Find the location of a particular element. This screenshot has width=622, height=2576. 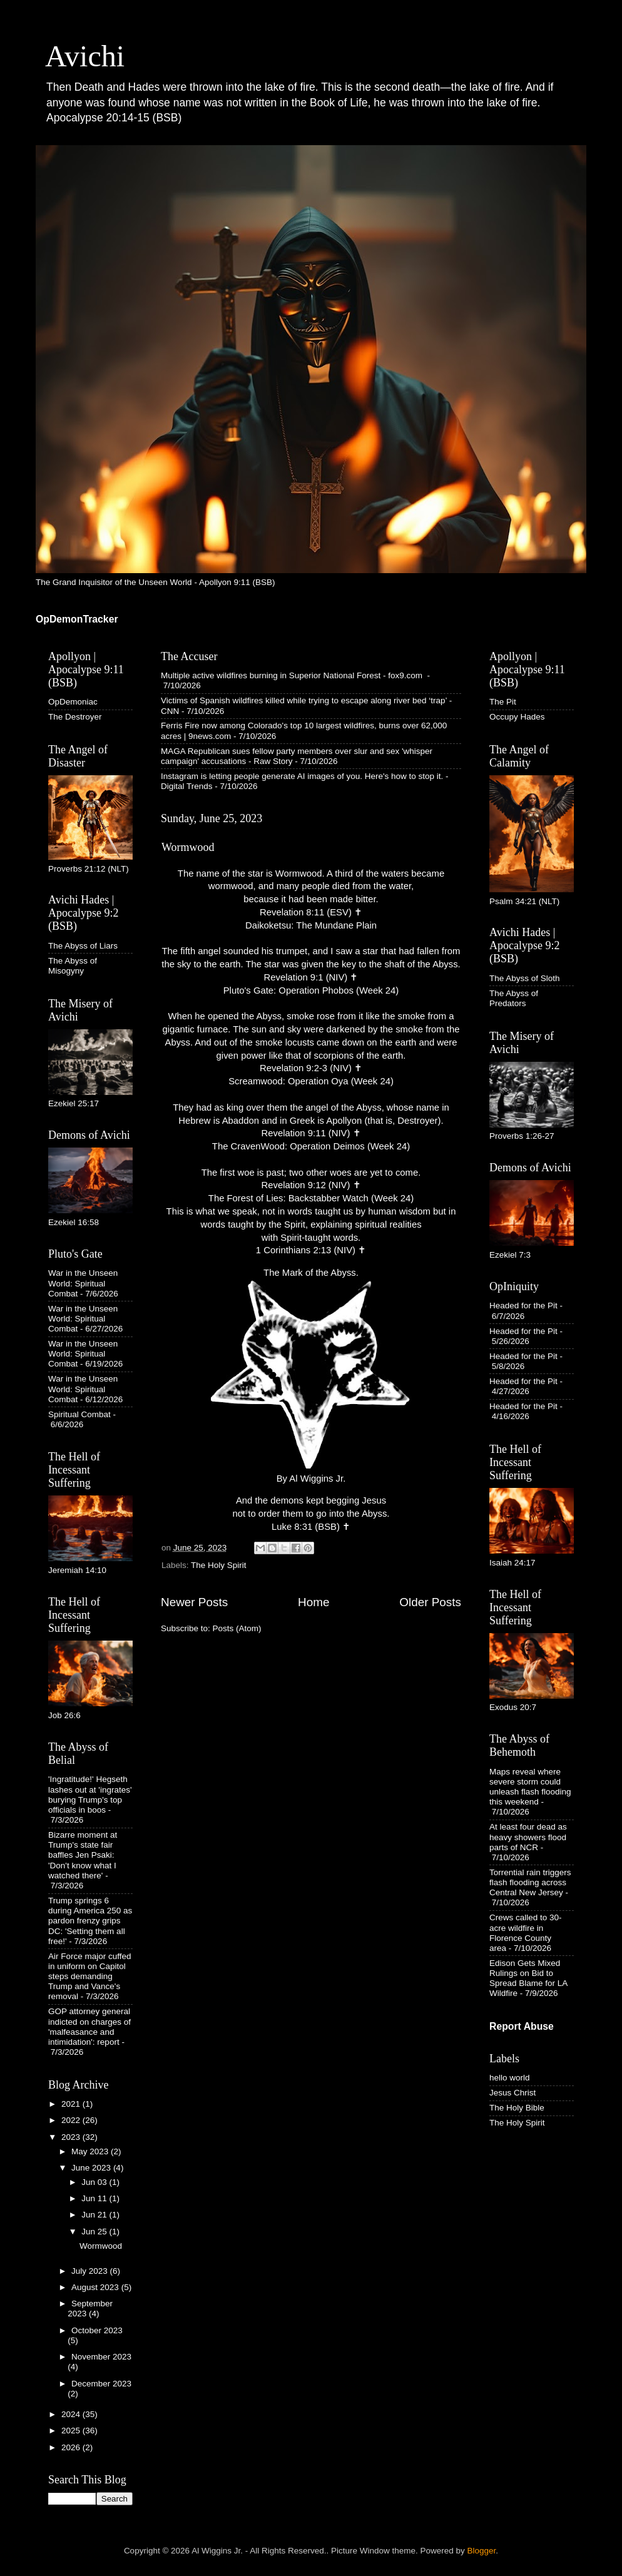

Air Force major cuffed in uniform on Capitol steps demanding Trump and Vance's removal is located at coordinates (89, 1977).